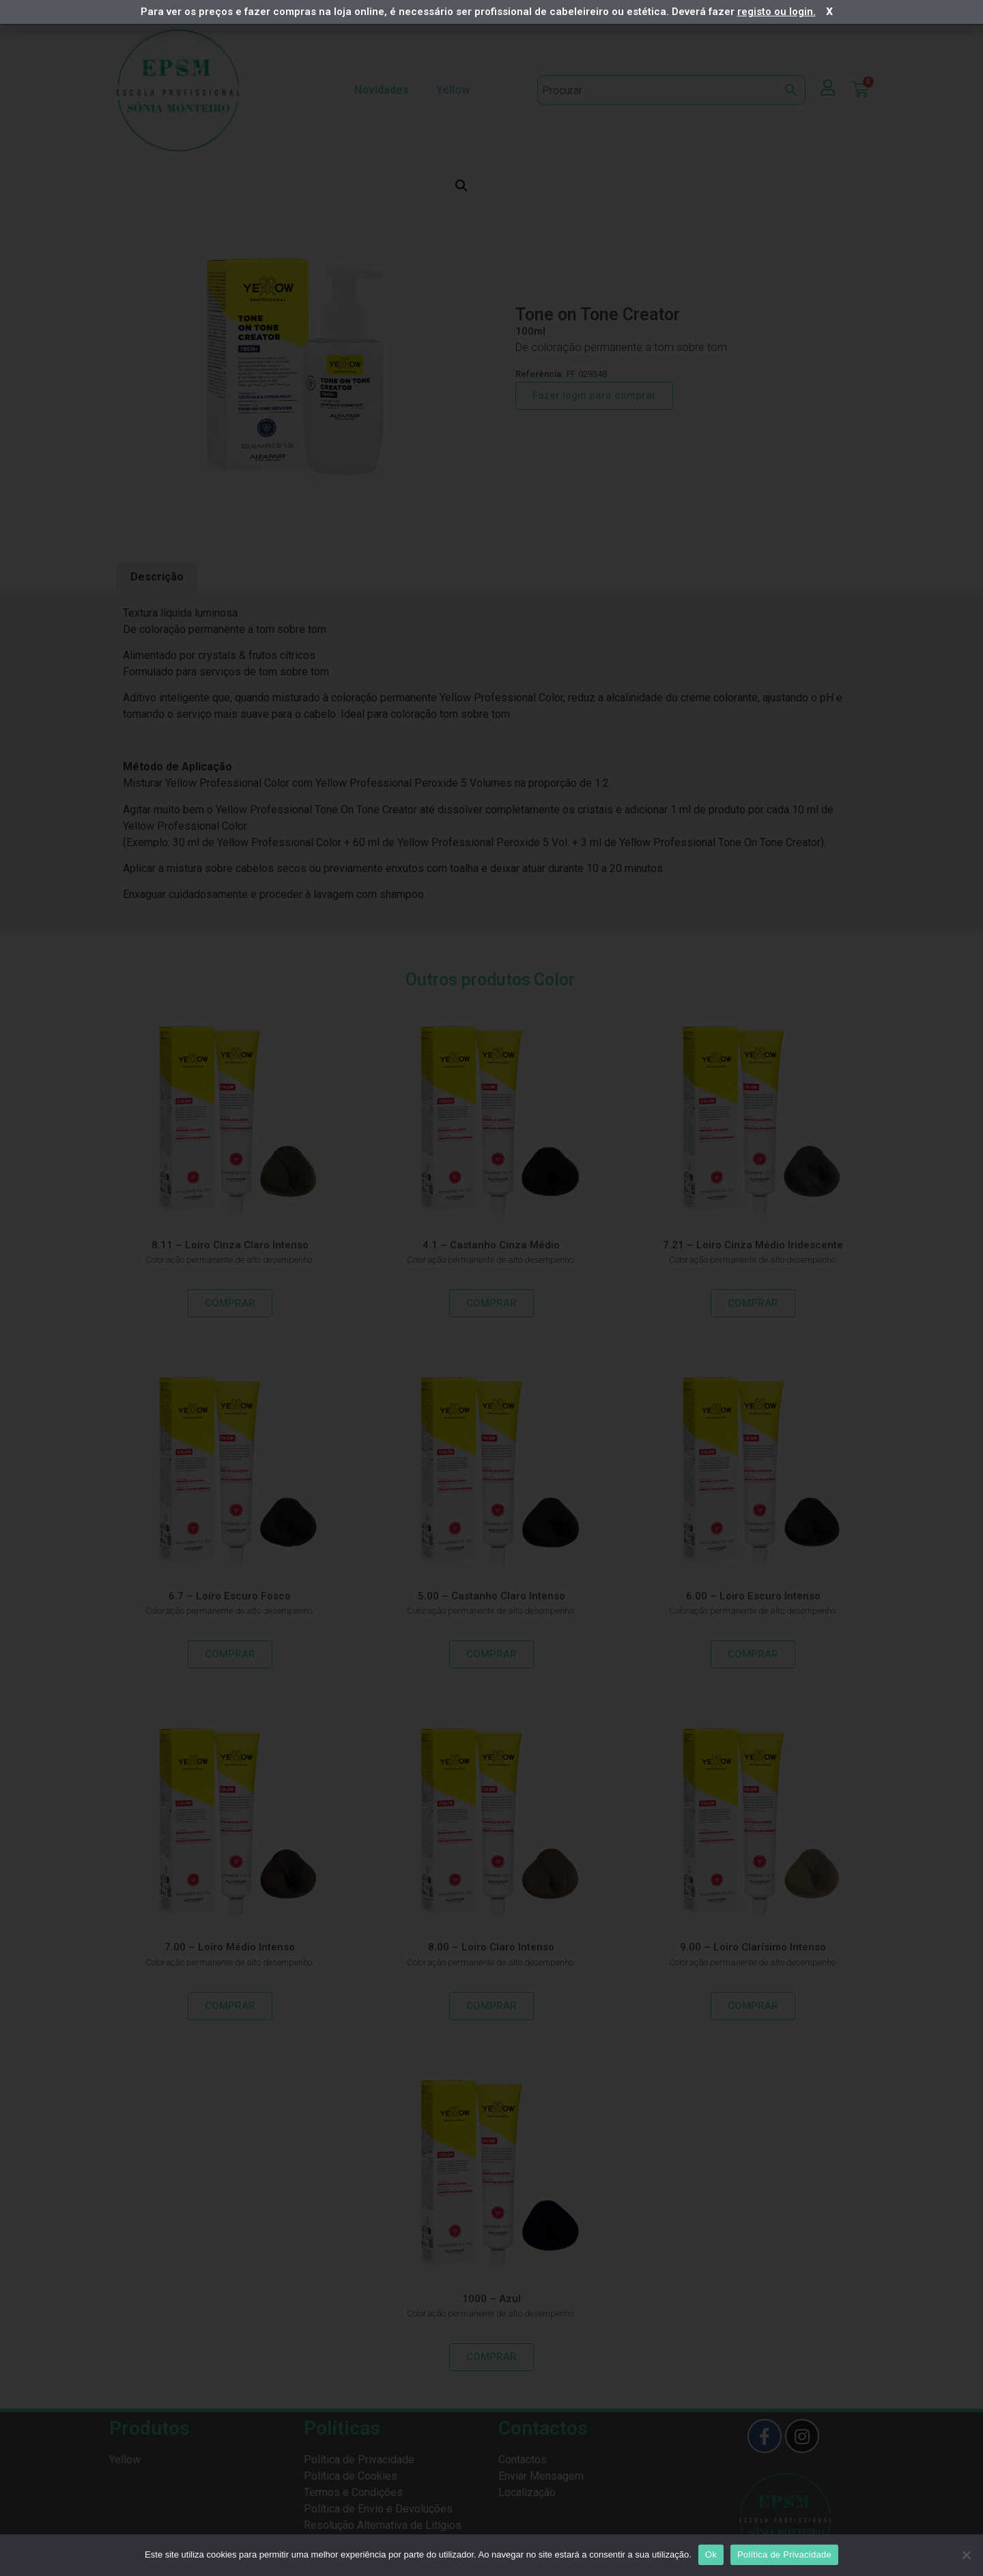 The image size is (983, 2576). What do you see at coordinates (541, 2475) in the screenshot?
I see `Enviar Mensagem` at bounding box center [541, 2475].